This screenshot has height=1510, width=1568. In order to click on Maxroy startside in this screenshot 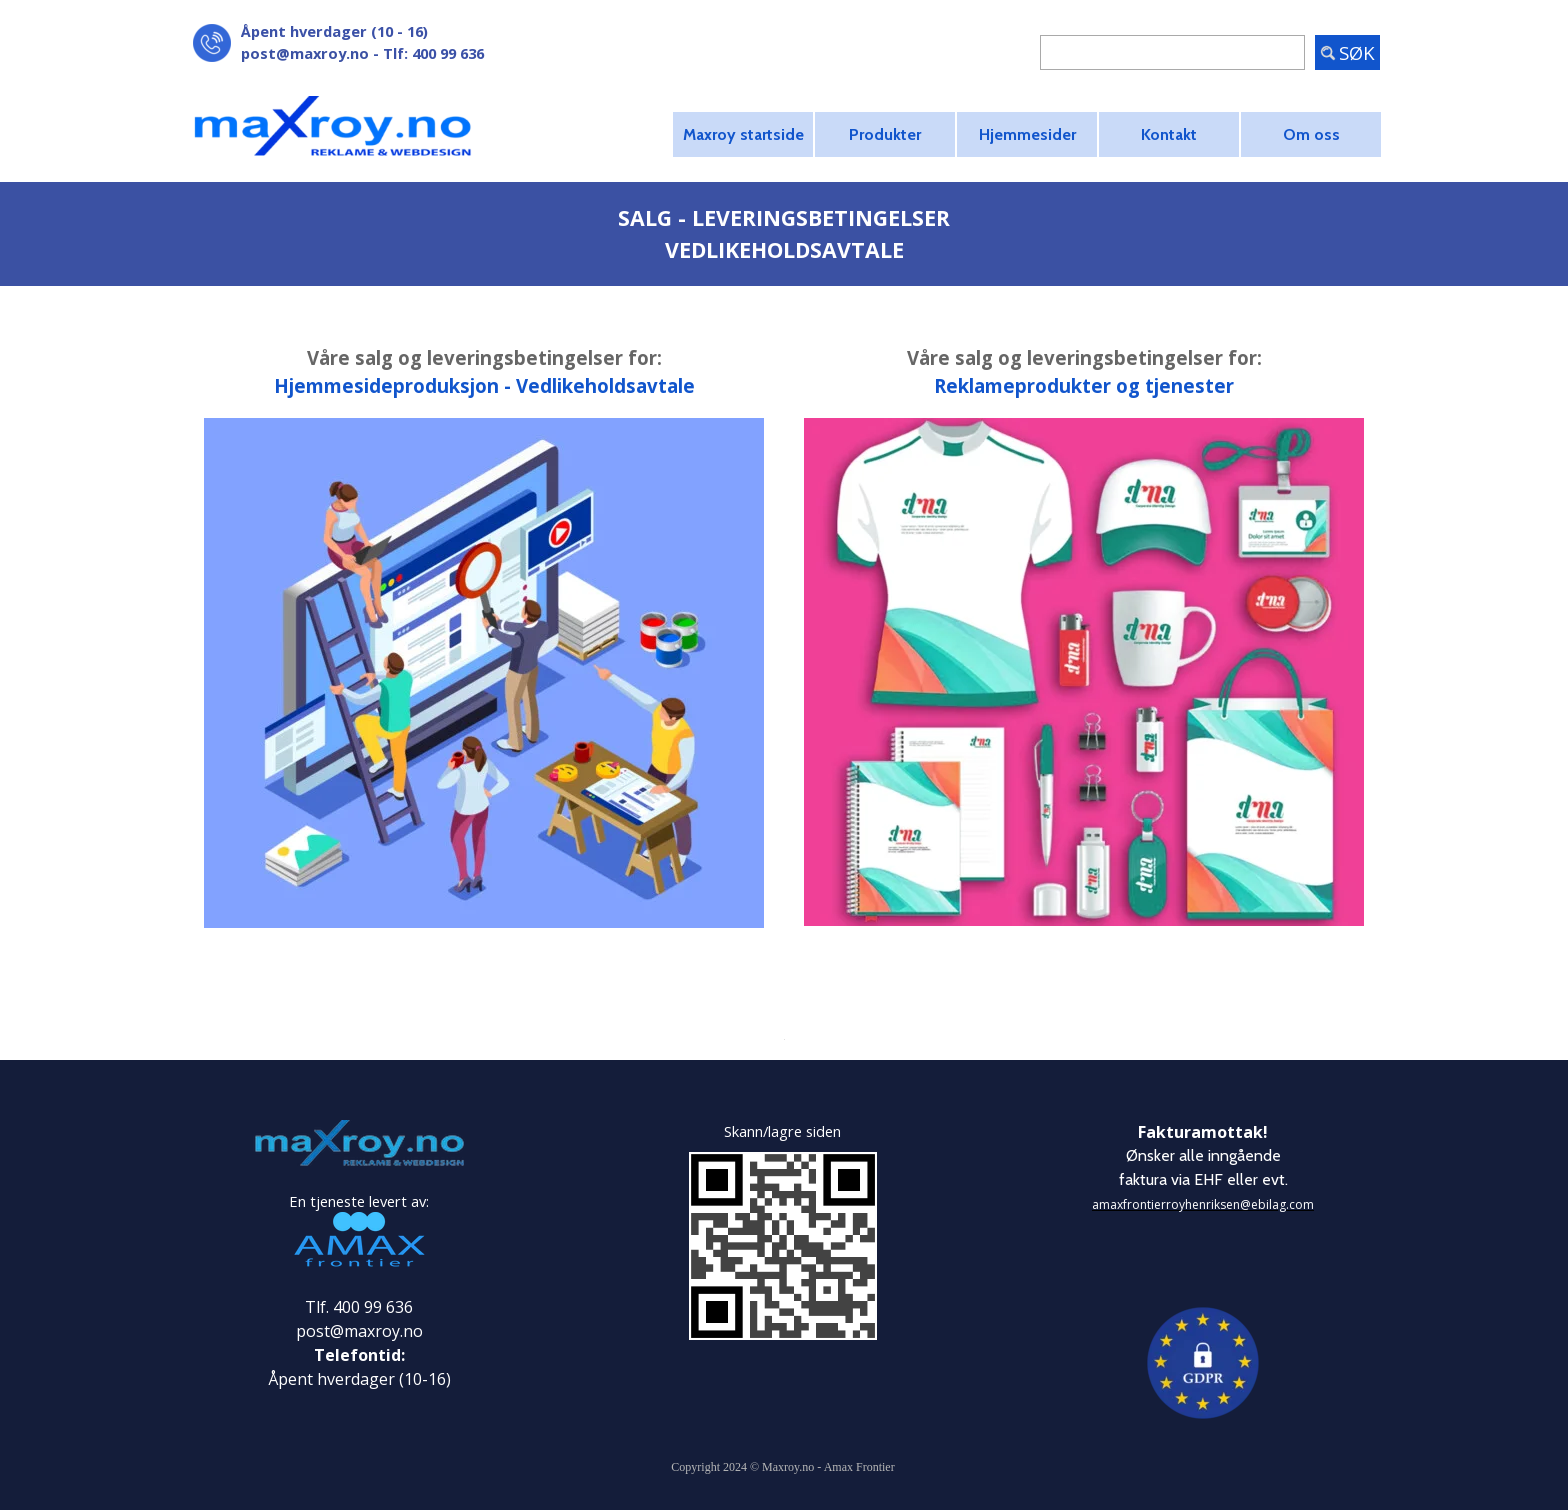, I will do `click(743, 134)`.